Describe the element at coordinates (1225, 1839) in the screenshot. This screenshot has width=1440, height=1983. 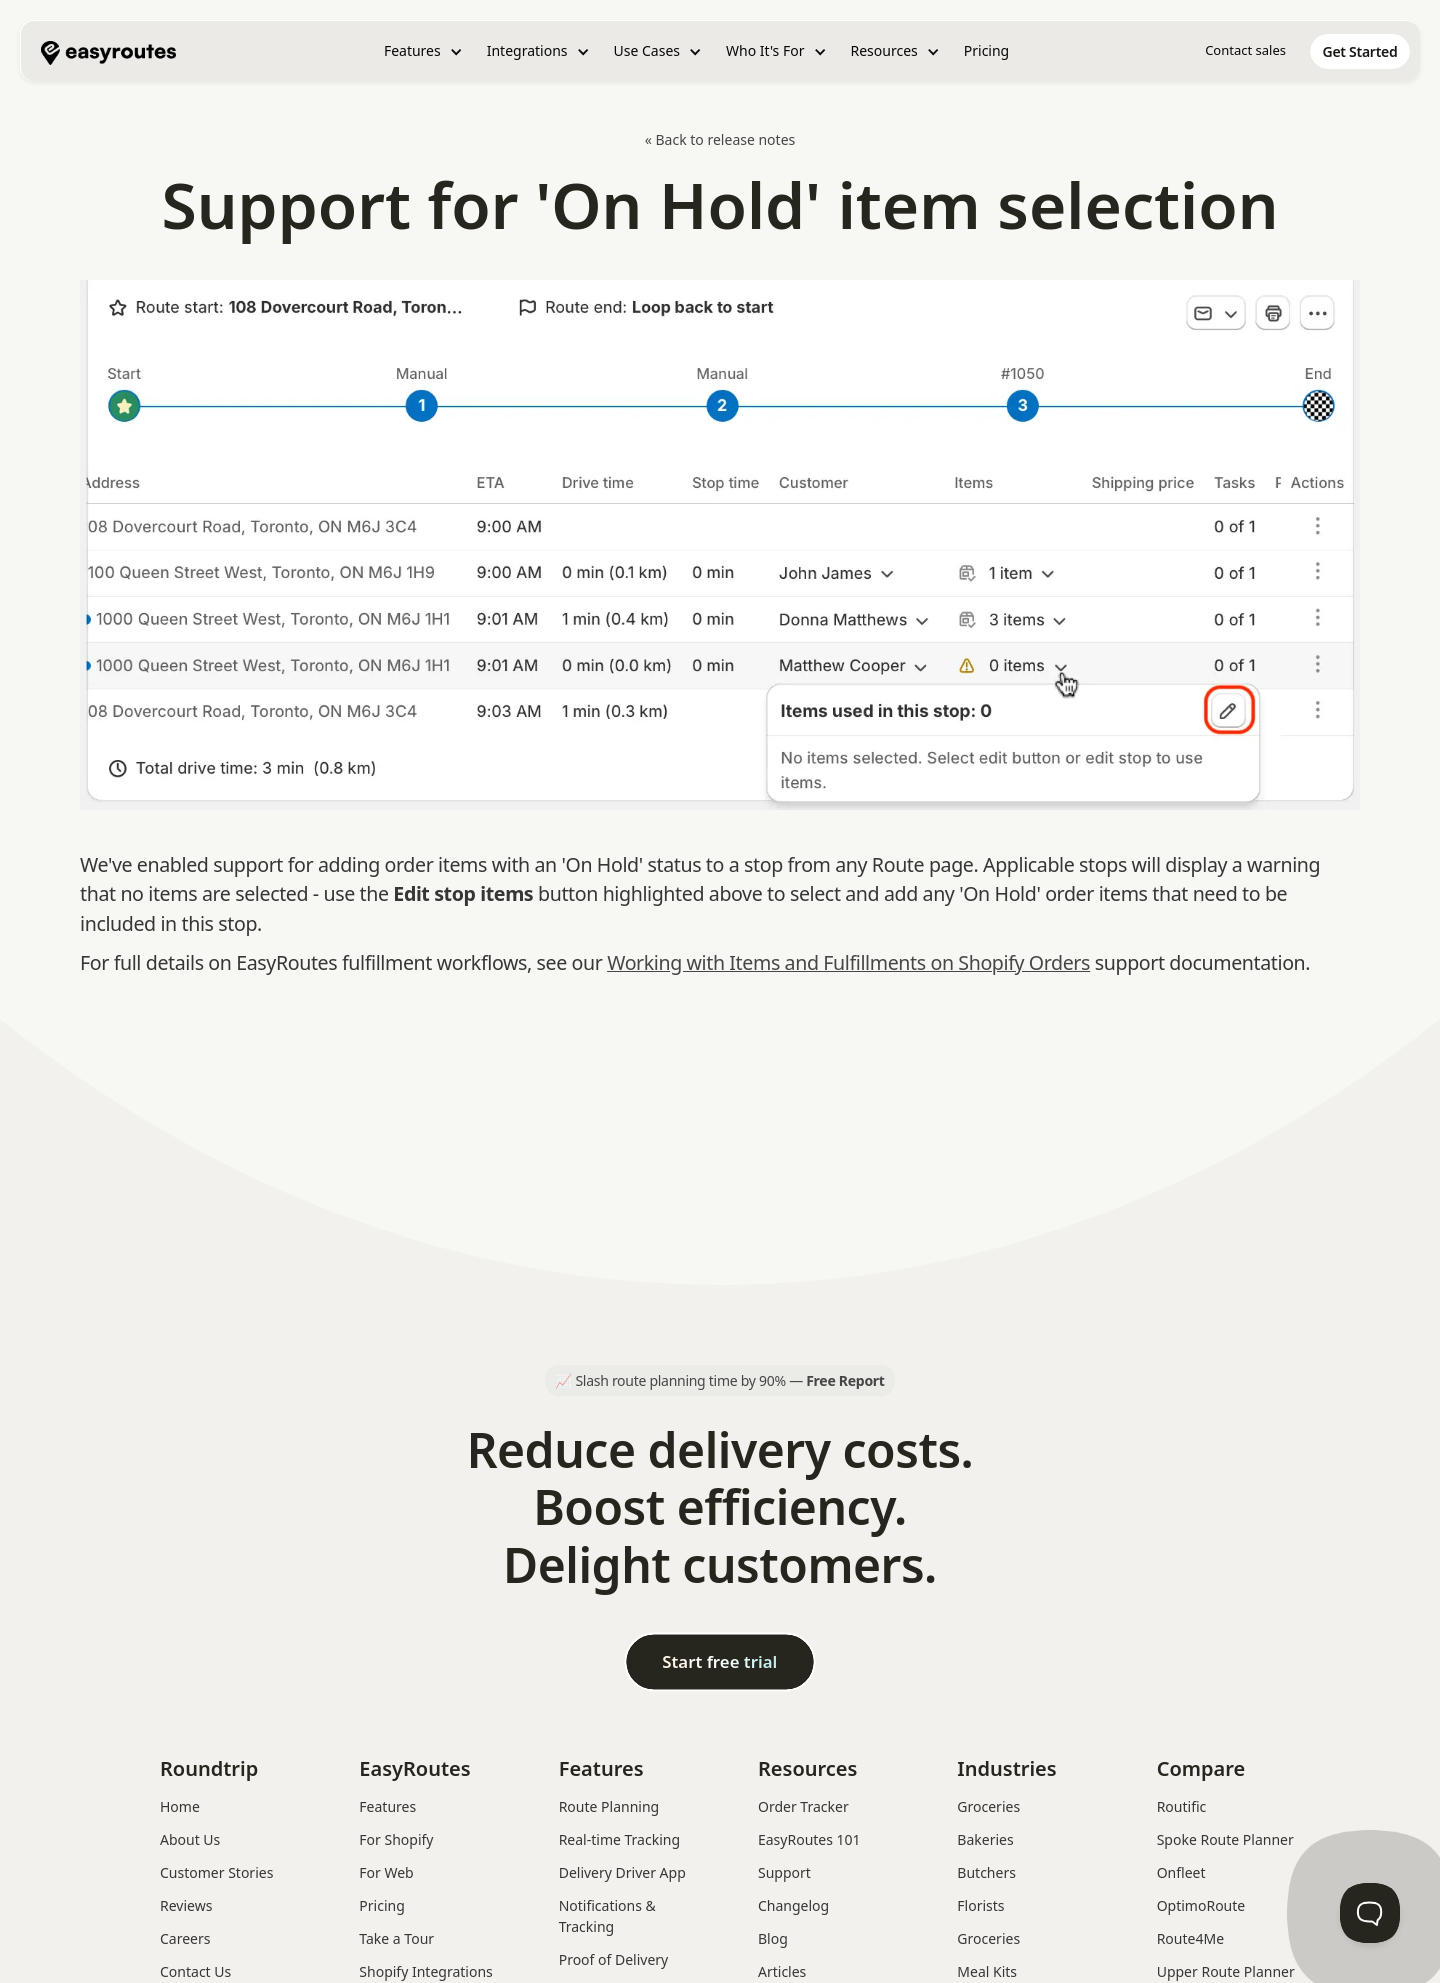
I see `Spoke Route Planner` at that location.